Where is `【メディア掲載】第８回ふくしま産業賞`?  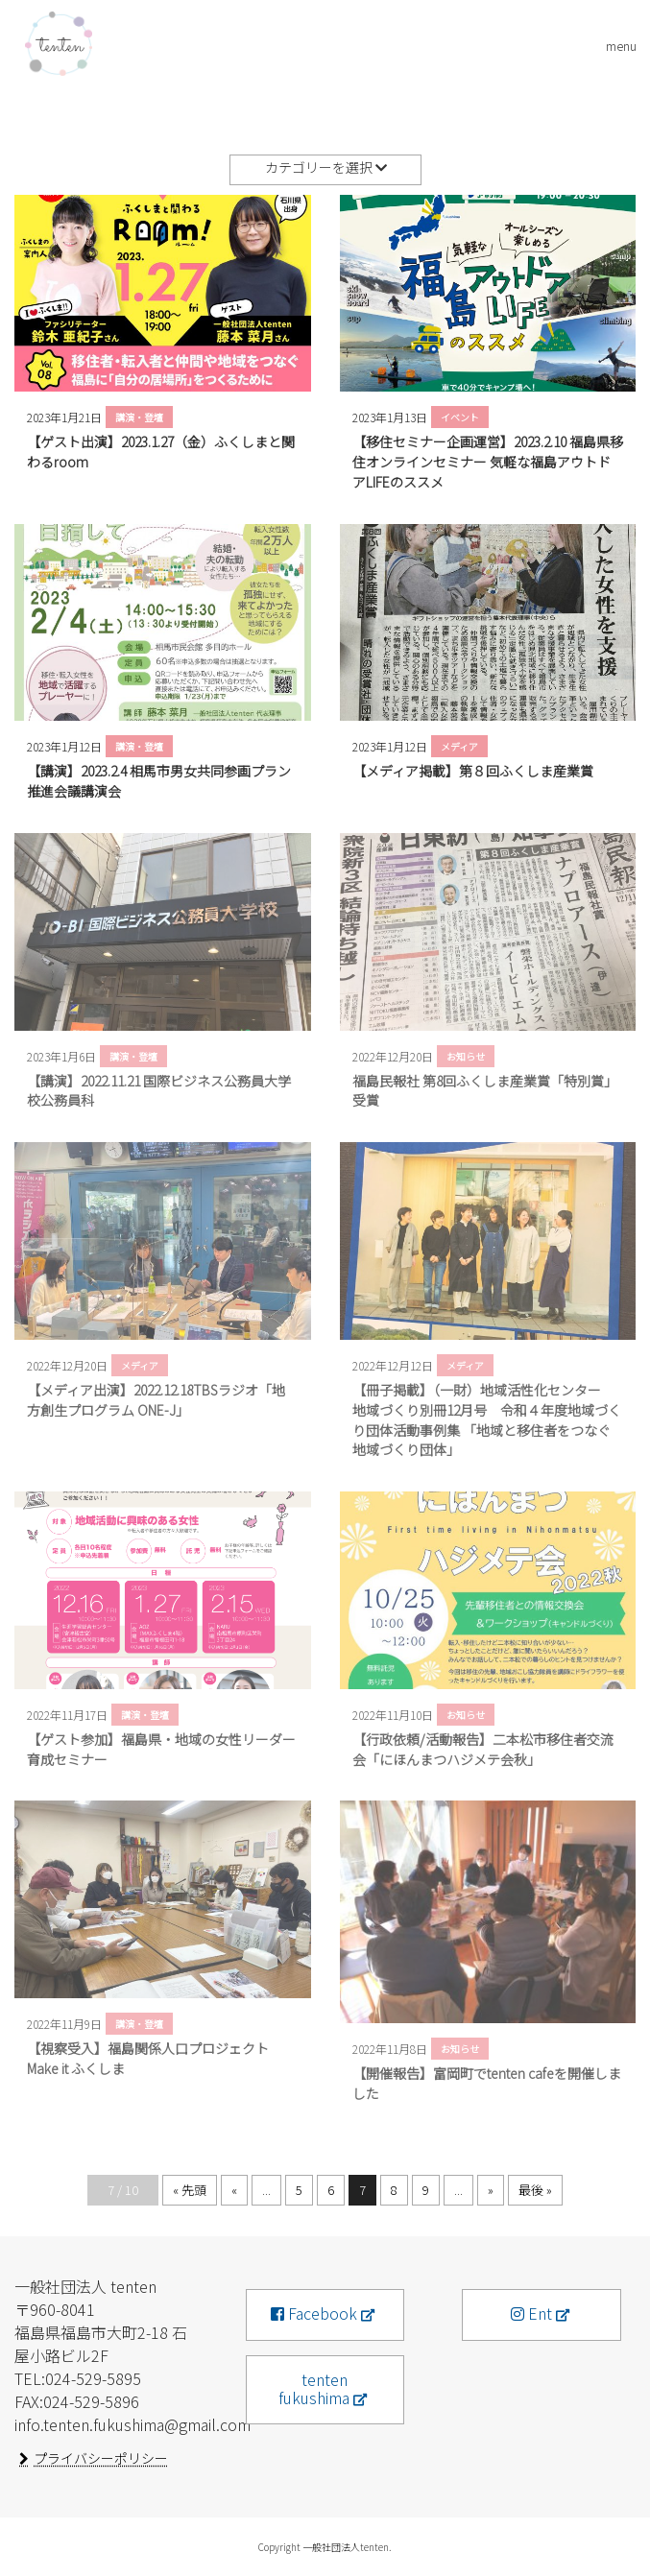 【メディア掲載】第８回ふくしま産業賞 is located at coordinates (472, 770).